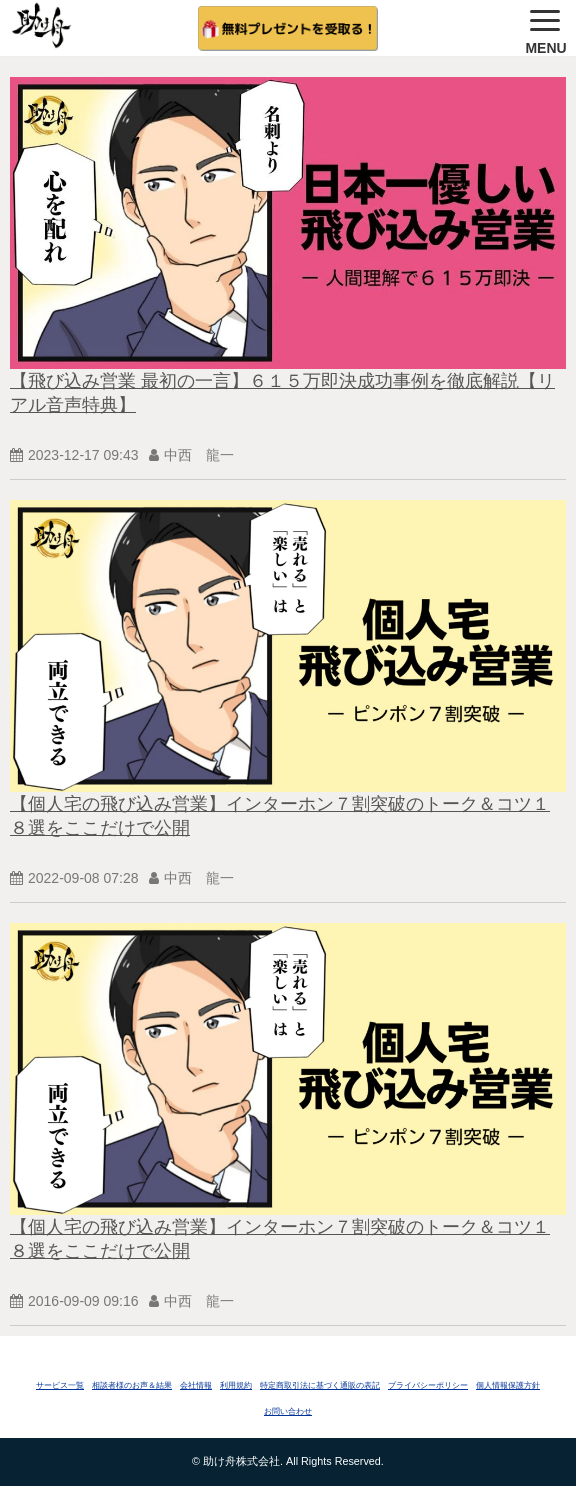  I want to click on 利用規約, so click(236, 1385).